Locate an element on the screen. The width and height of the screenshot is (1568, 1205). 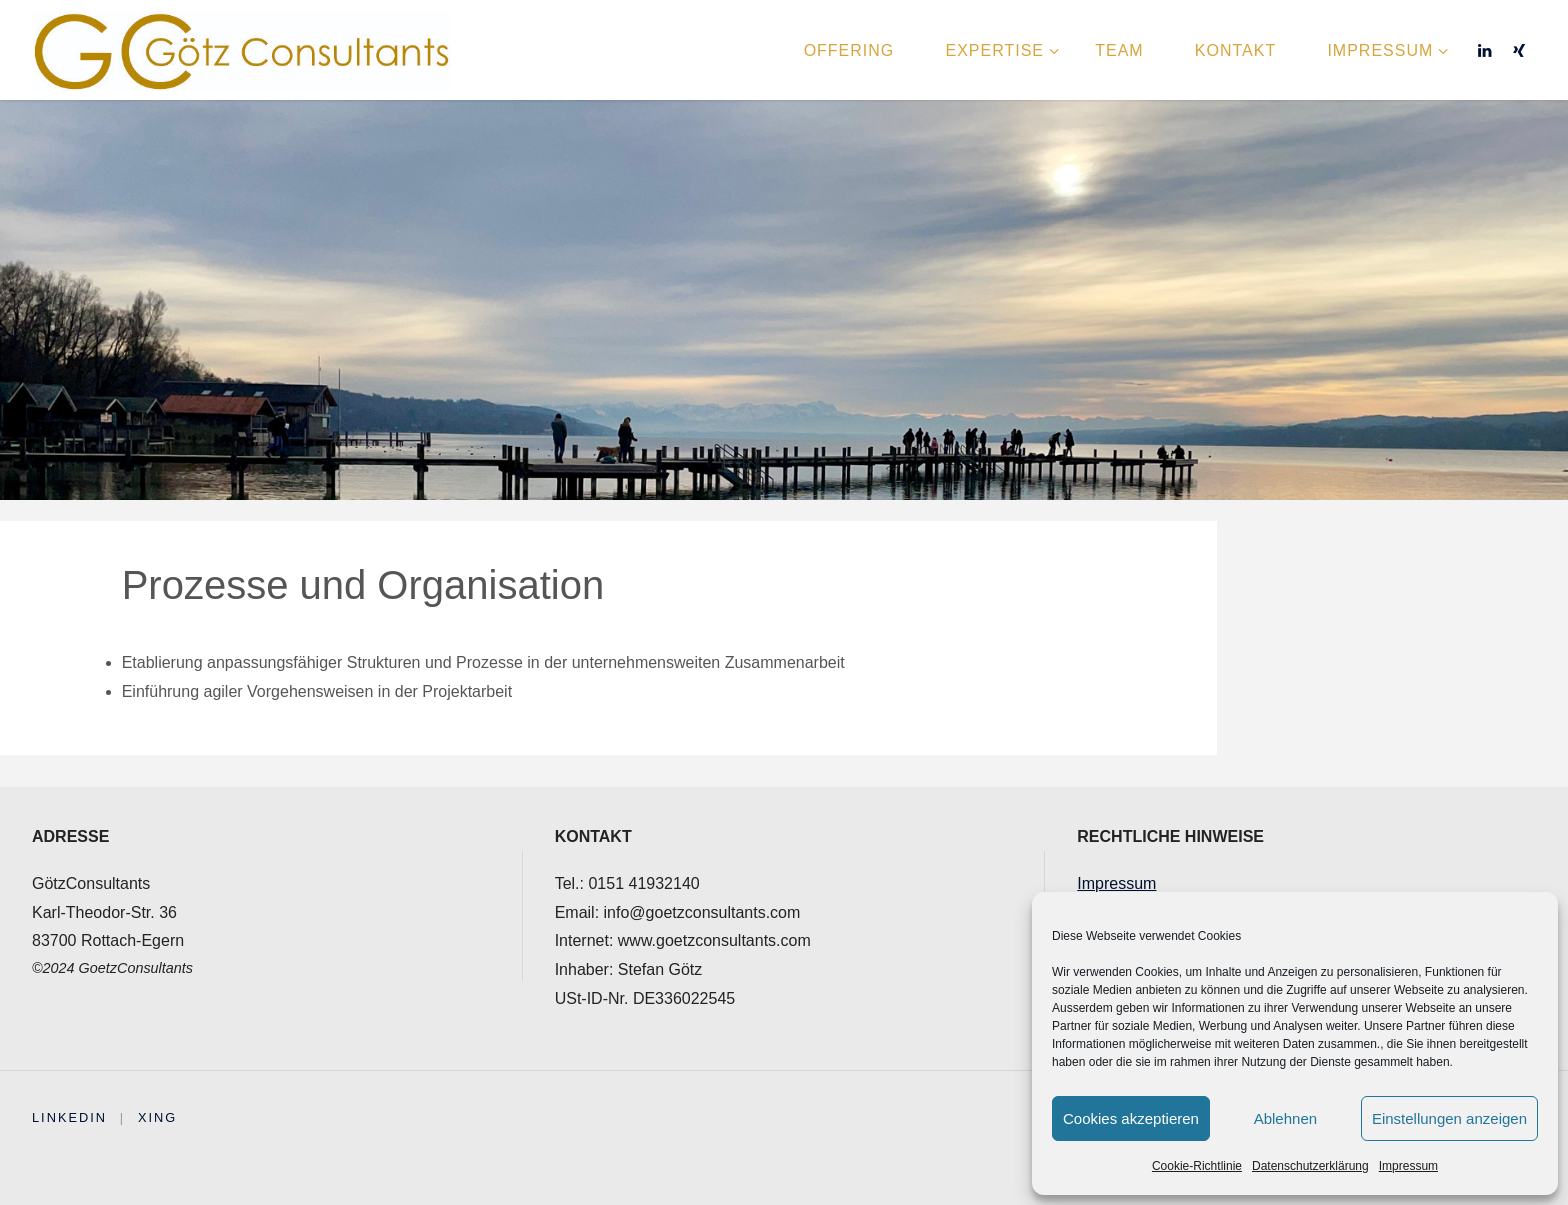
Linkedin is located at coordinates (69, 1117).